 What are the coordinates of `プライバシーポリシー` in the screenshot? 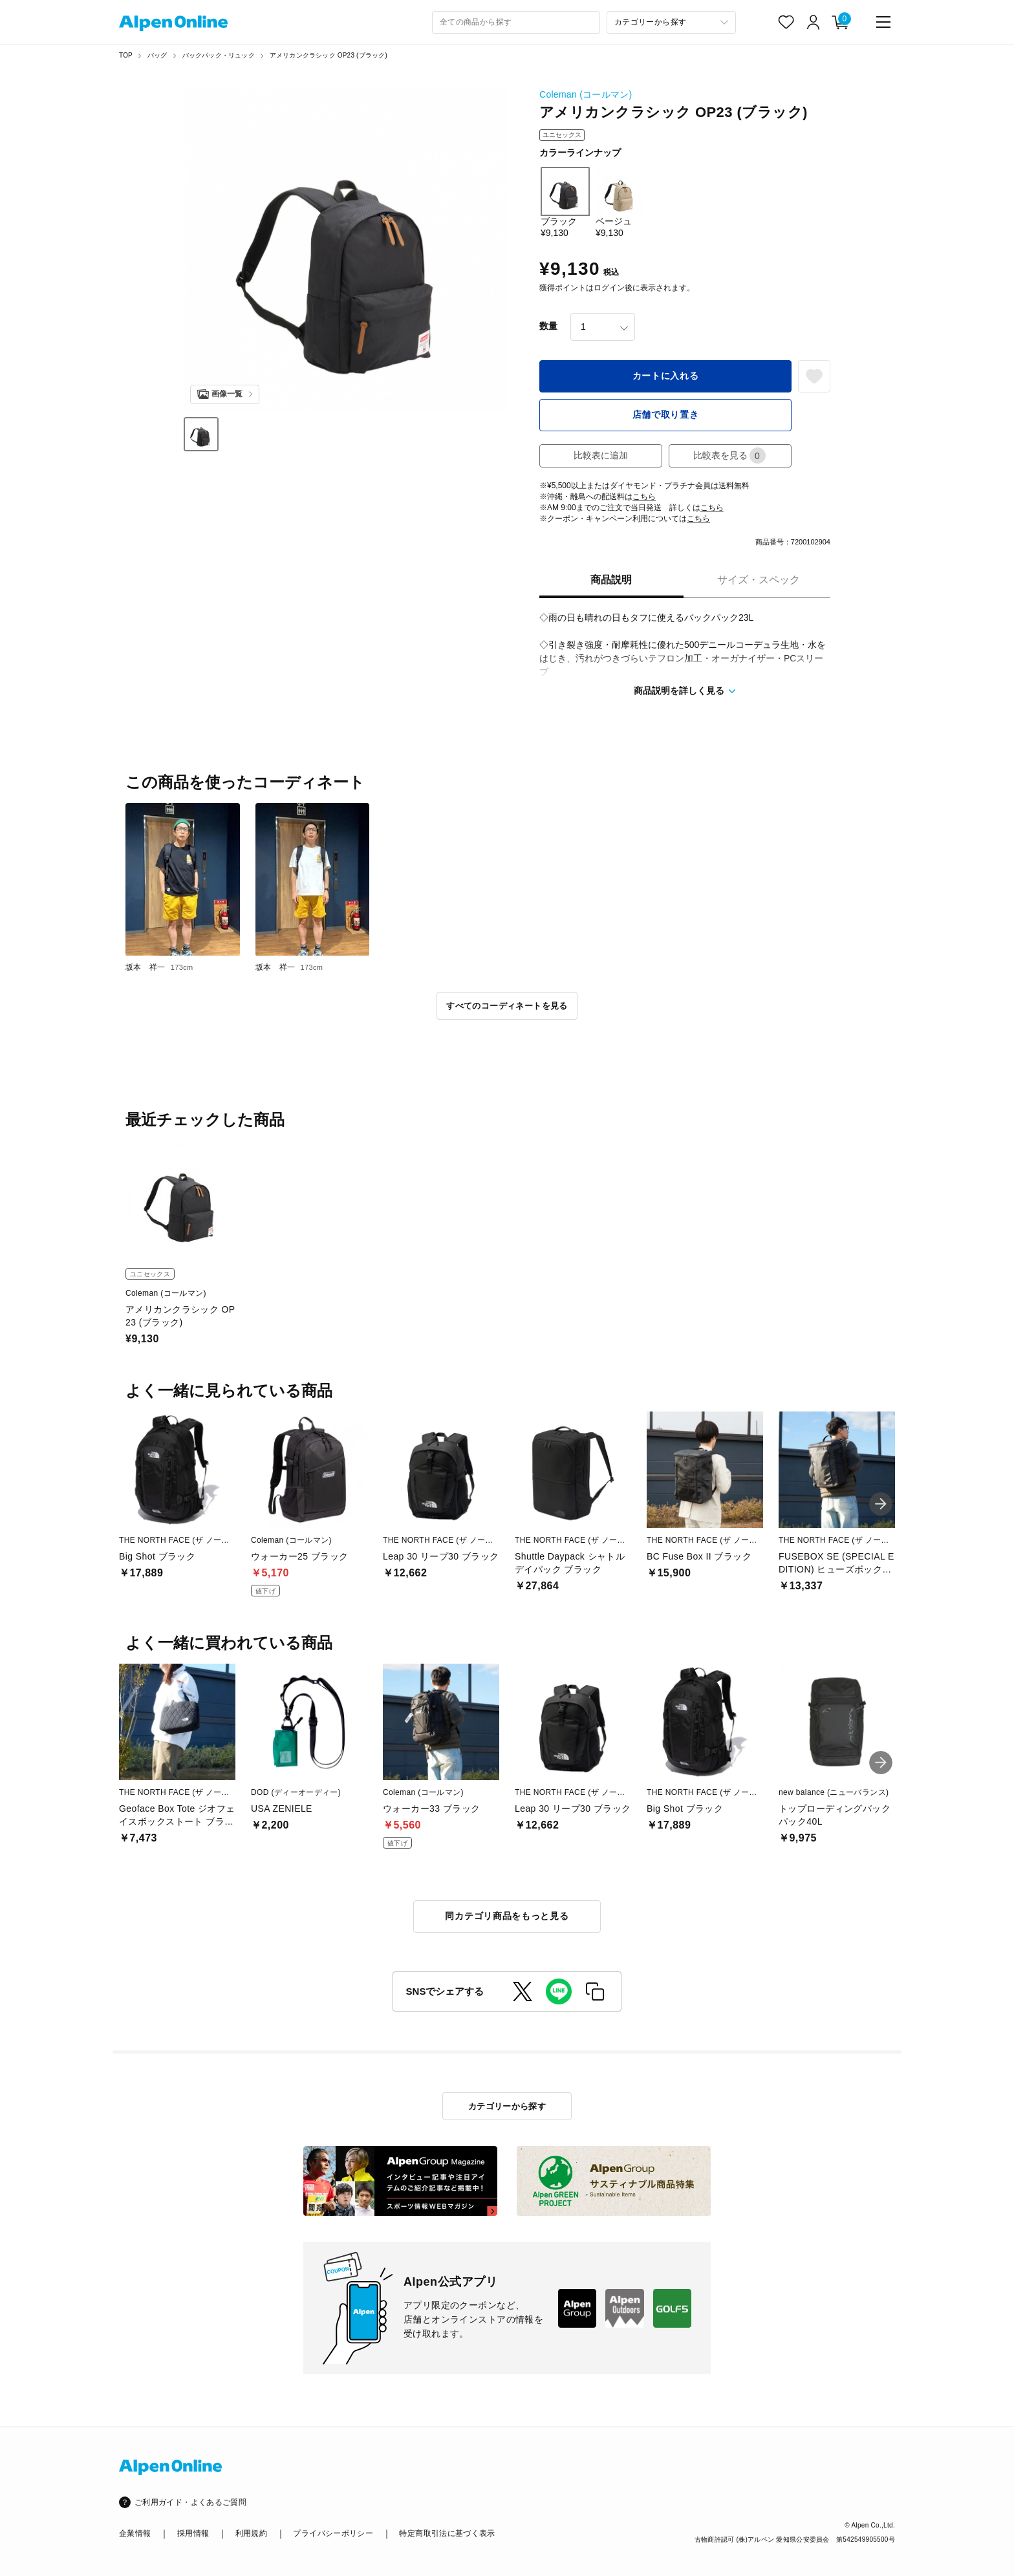 It's located at (333, 2533).